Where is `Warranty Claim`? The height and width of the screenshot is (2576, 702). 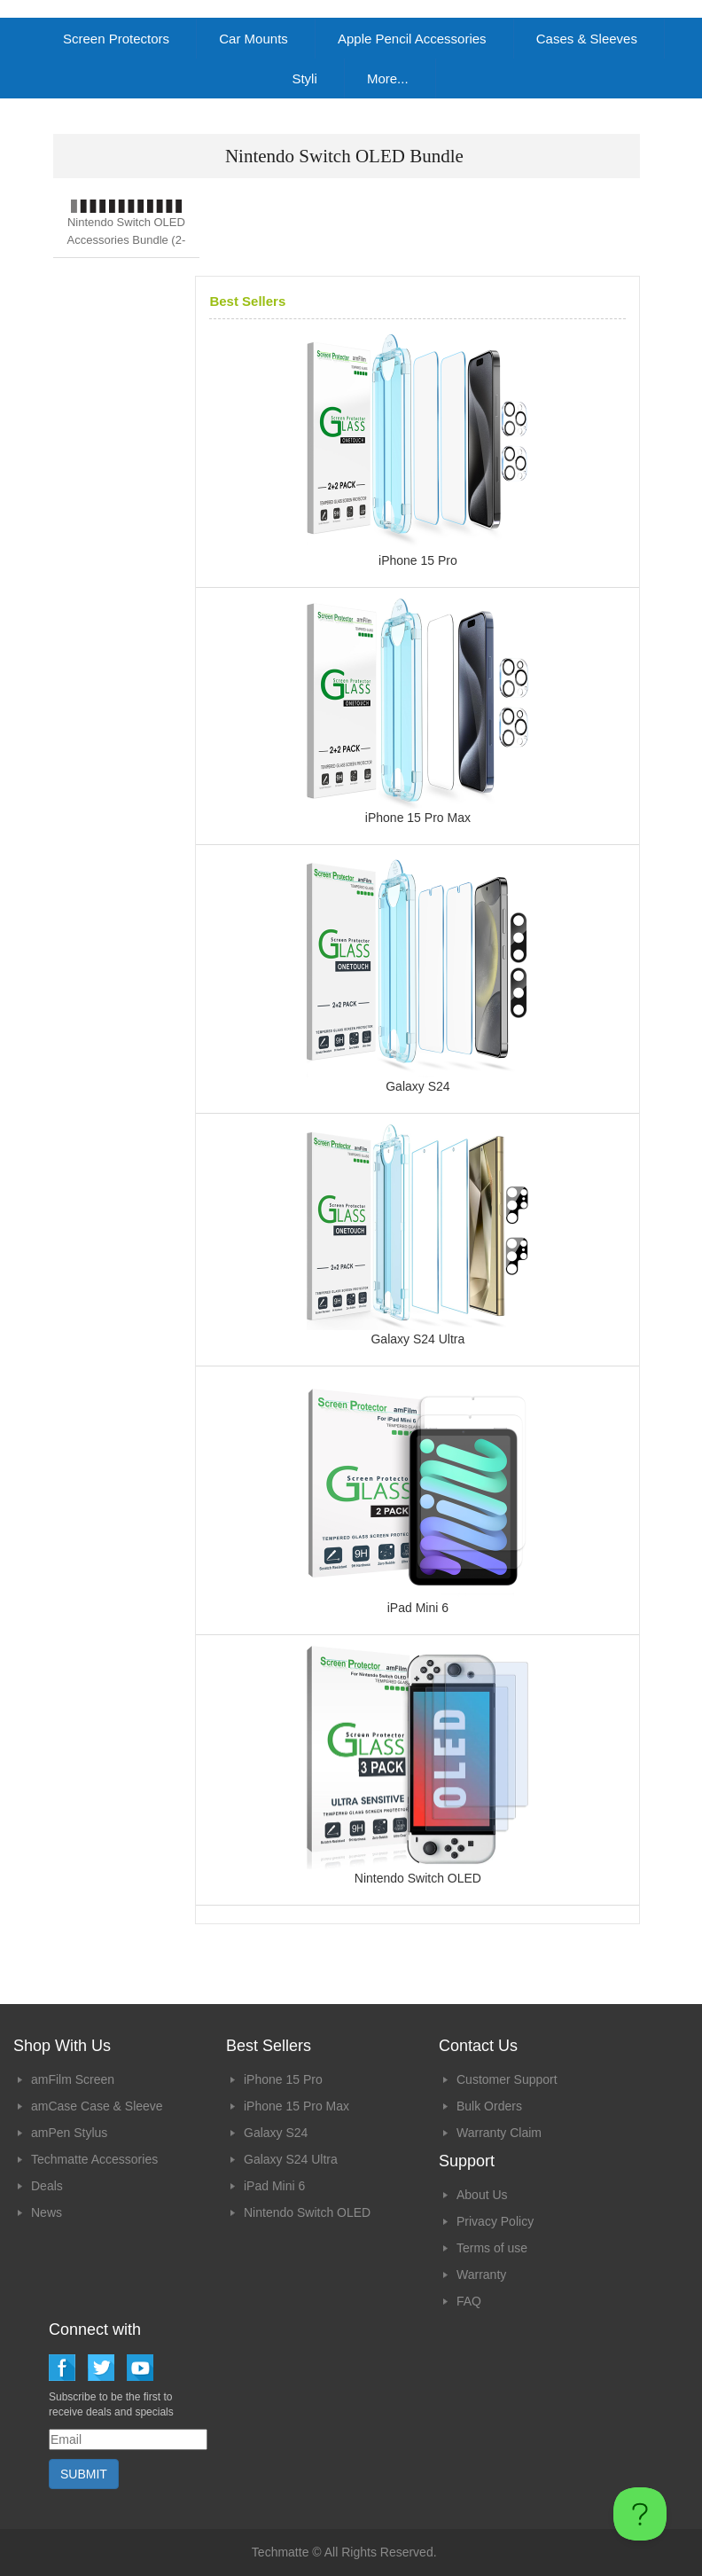 Warranty Claim is located at coordinates (499, 2133).